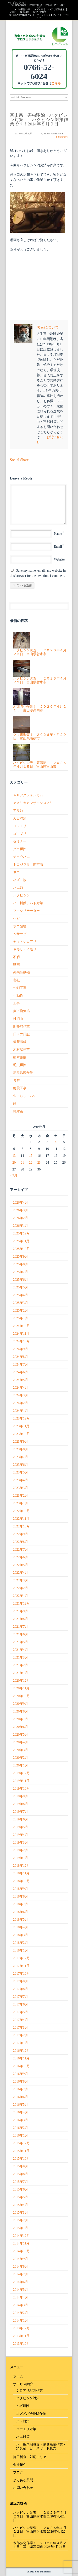 The image size is (78, 2576). Describe the element at coordinates (16, 964) in the screenshot. I see `動画` at that location.